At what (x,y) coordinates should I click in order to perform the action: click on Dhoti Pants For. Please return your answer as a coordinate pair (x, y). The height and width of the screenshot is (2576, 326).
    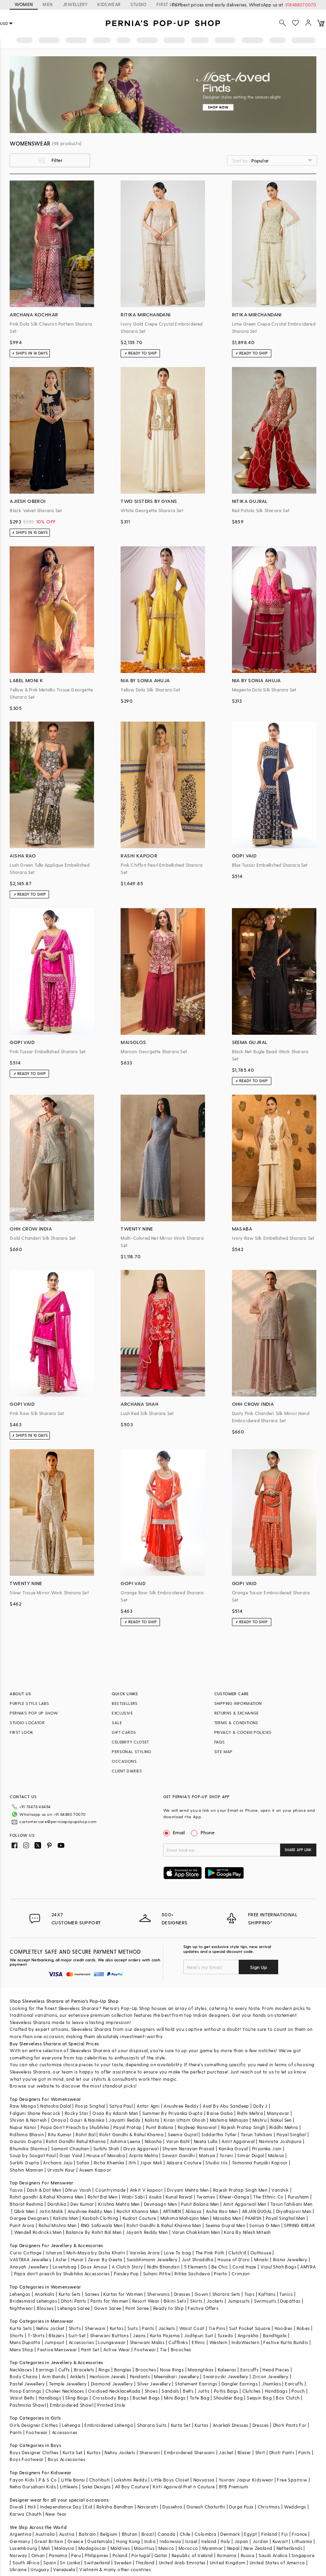
    Looking at the image, I should click on (290, 2425).